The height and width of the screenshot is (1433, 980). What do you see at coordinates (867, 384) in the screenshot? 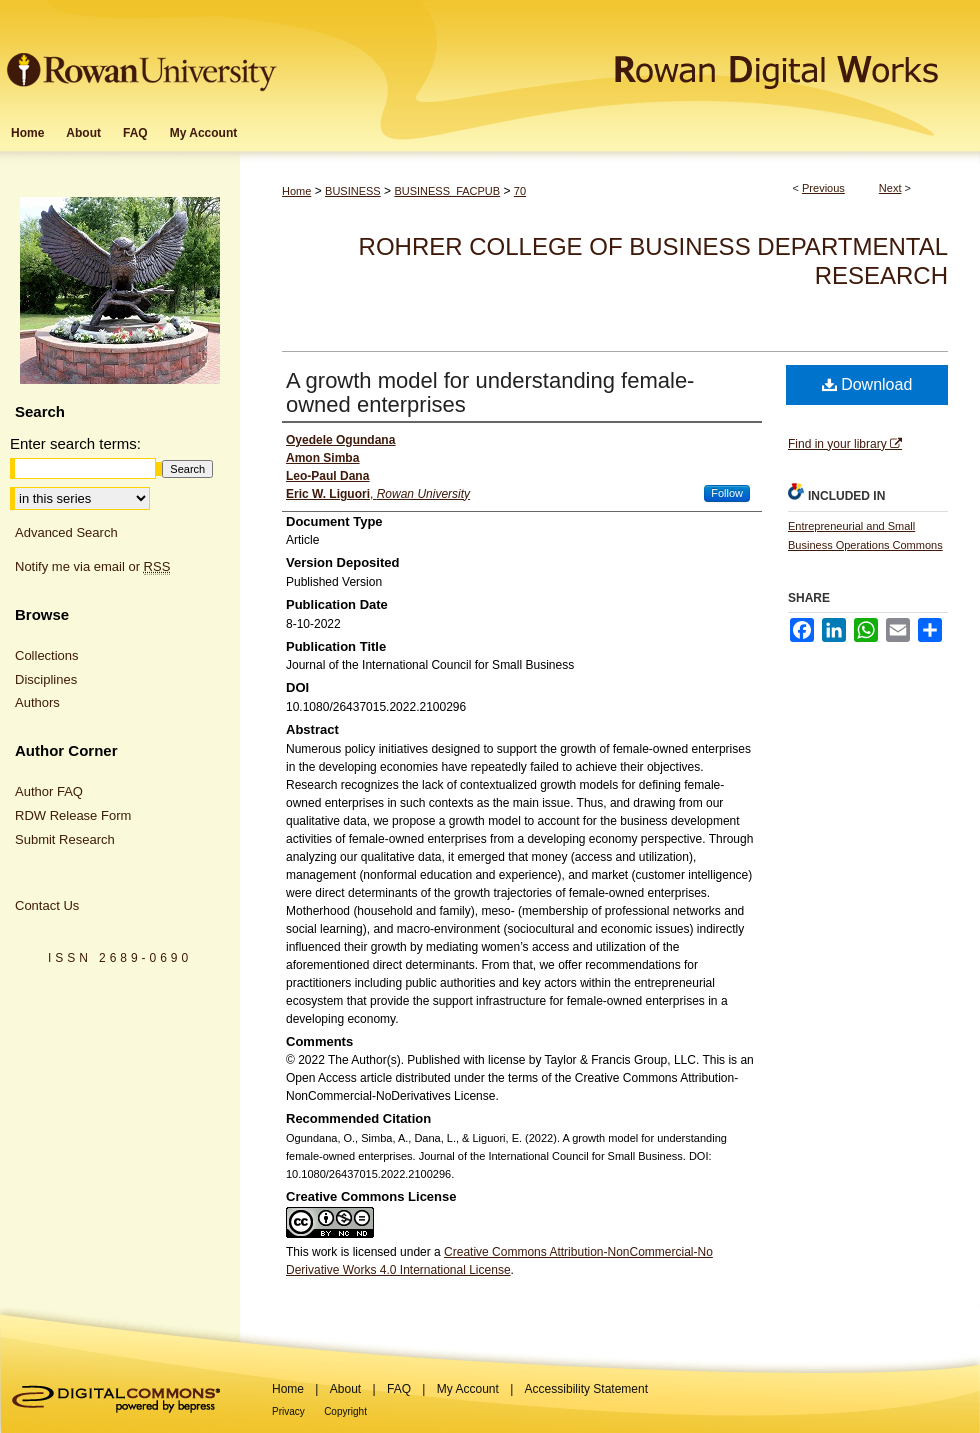
I see `Download` at bounding box center [867, 384].